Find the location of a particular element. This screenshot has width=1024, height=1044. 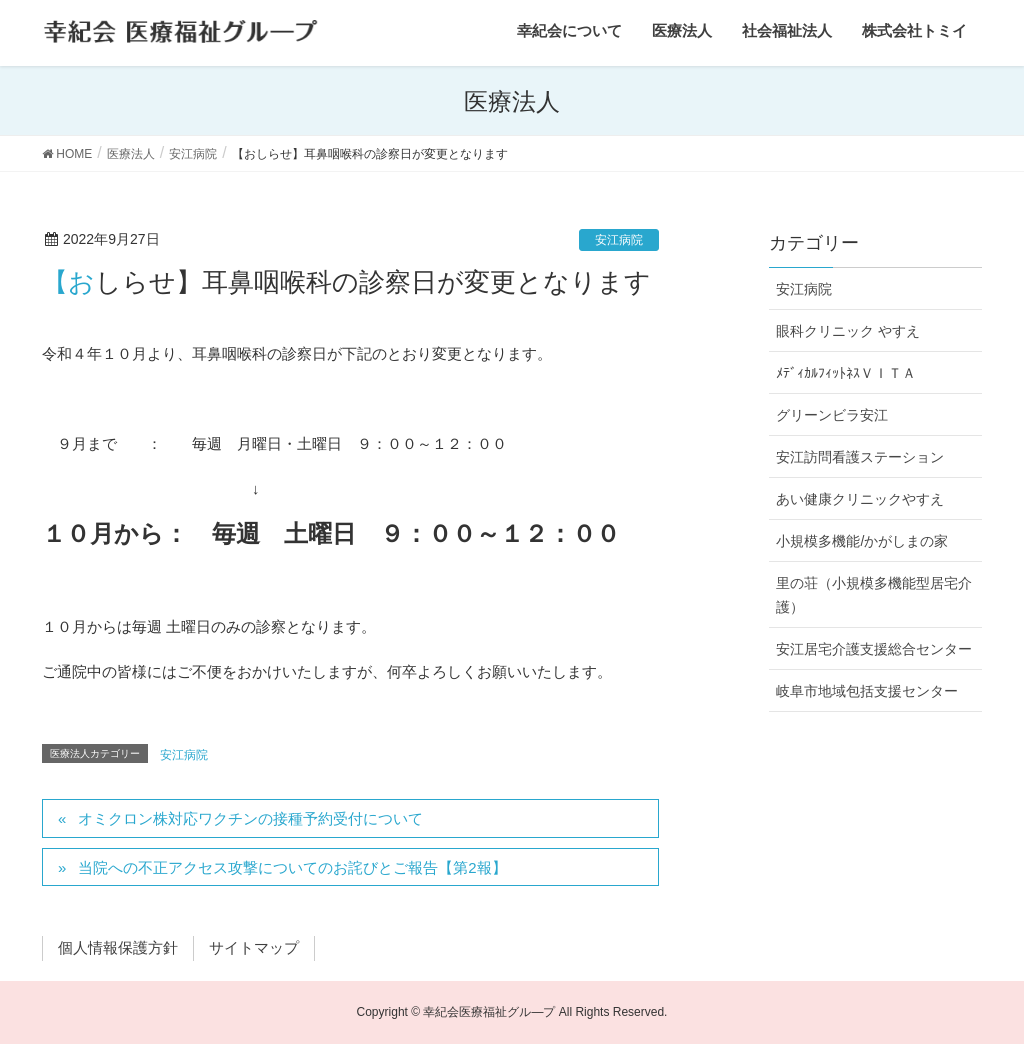

安江訪問看護ステーション is located at coordinates (860, 457).